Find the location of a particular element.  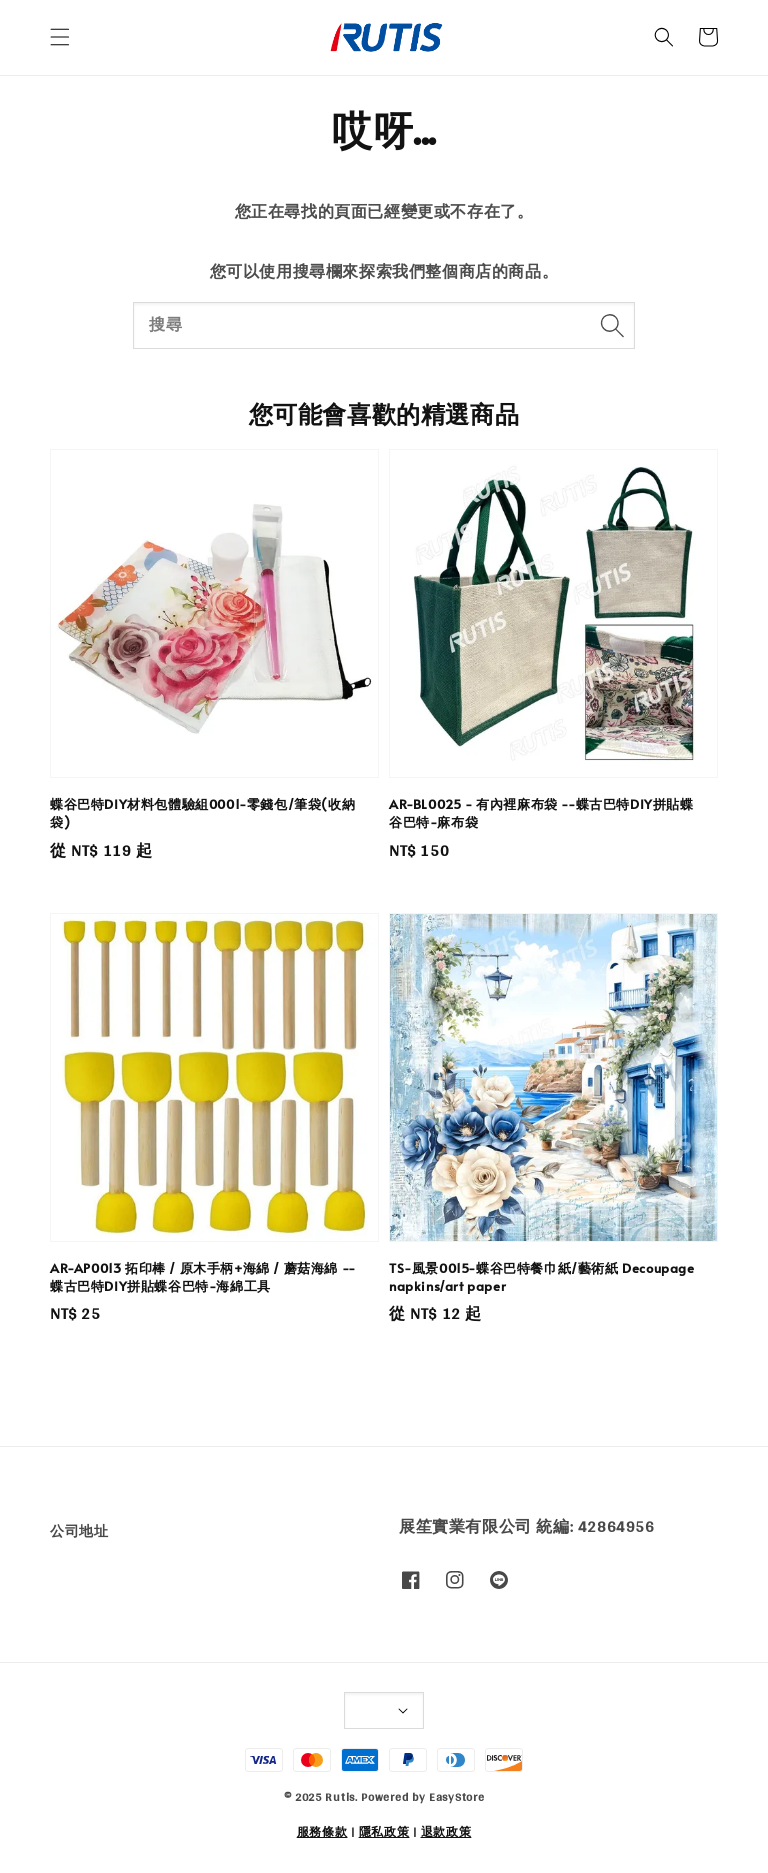

服務條款 is located at coordinates (322, 1832).